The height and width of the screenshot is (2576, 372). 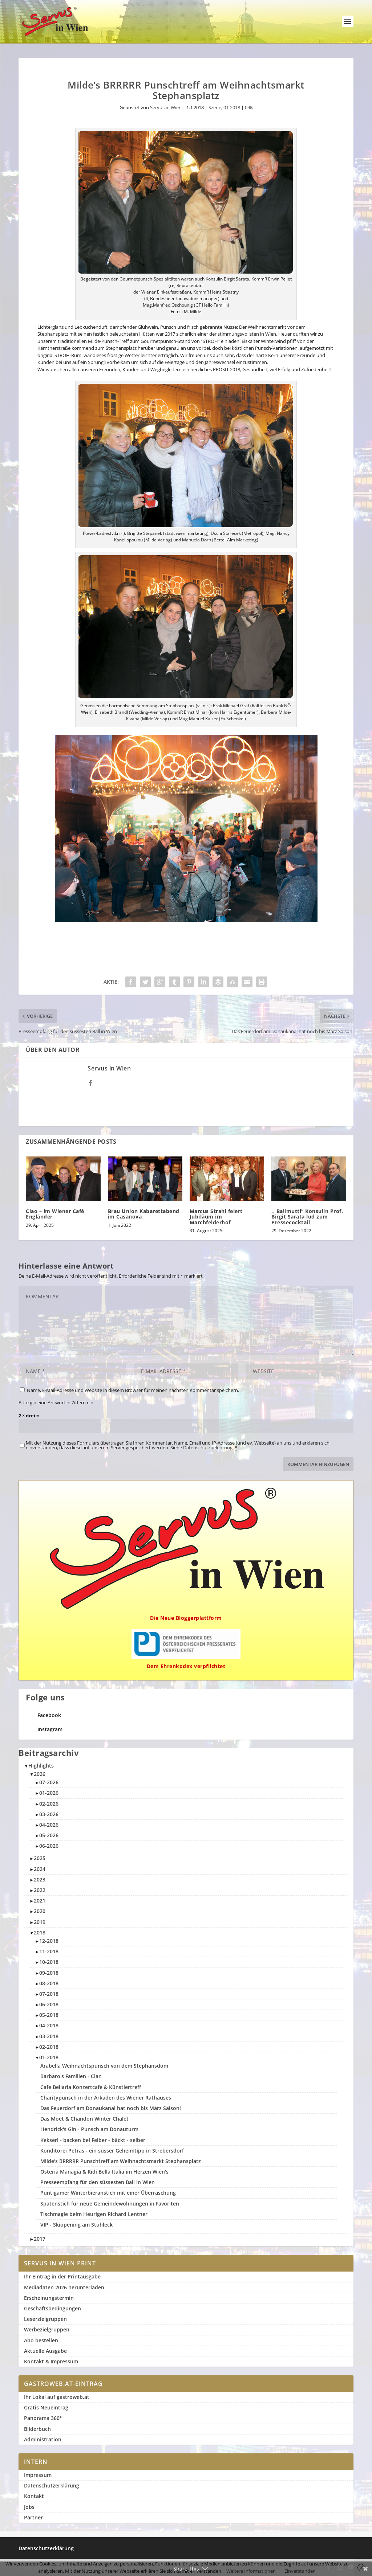 What do you see at coordinates (133, 1390) in the screenshot?
I see `Name, E-Mail-Adresse und Website in diesem Browser für meinen nächsten Kommentar speichern.` at bounding box center [133, 1390].